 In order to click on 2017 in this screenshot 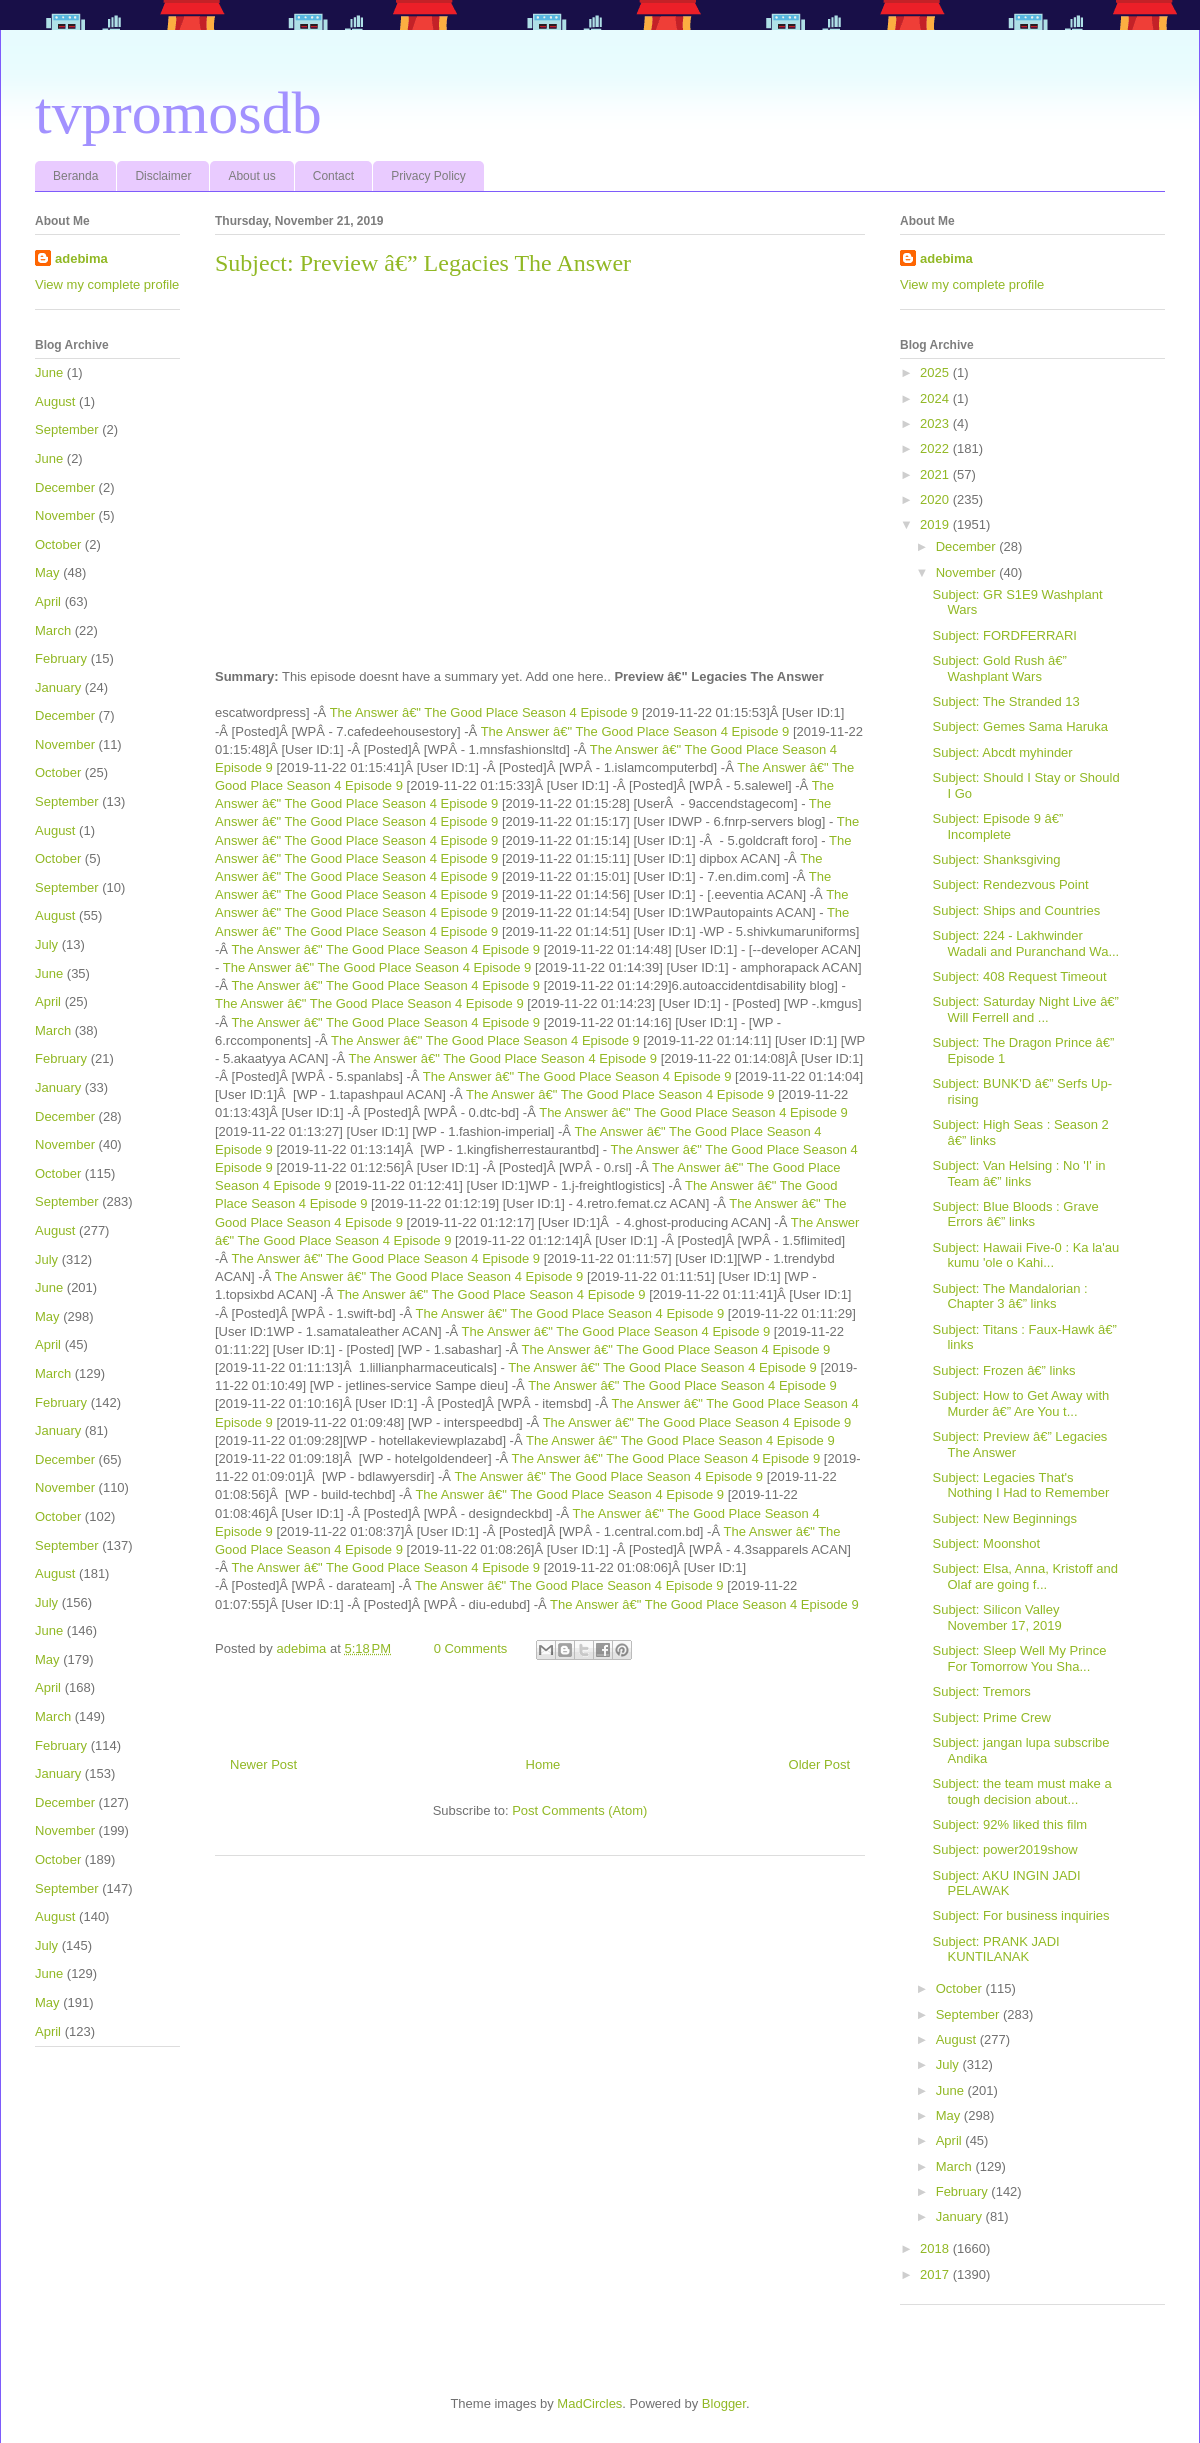, I will do `click(936, 2274)`.